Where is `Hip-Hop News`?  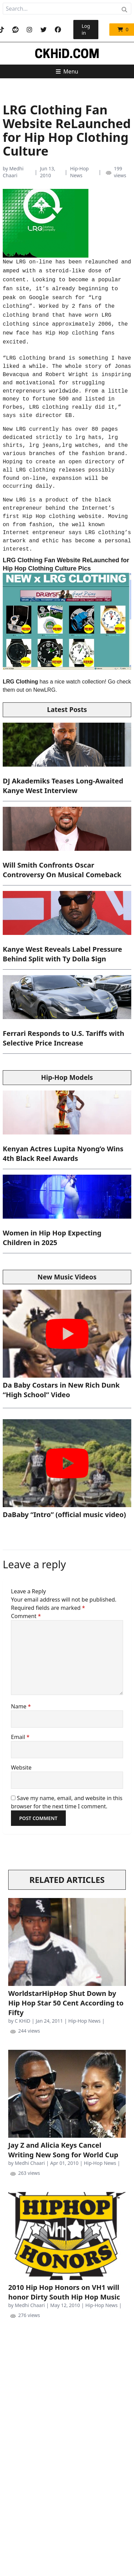
Hip-Hop News is located at coordinates (79, 172).